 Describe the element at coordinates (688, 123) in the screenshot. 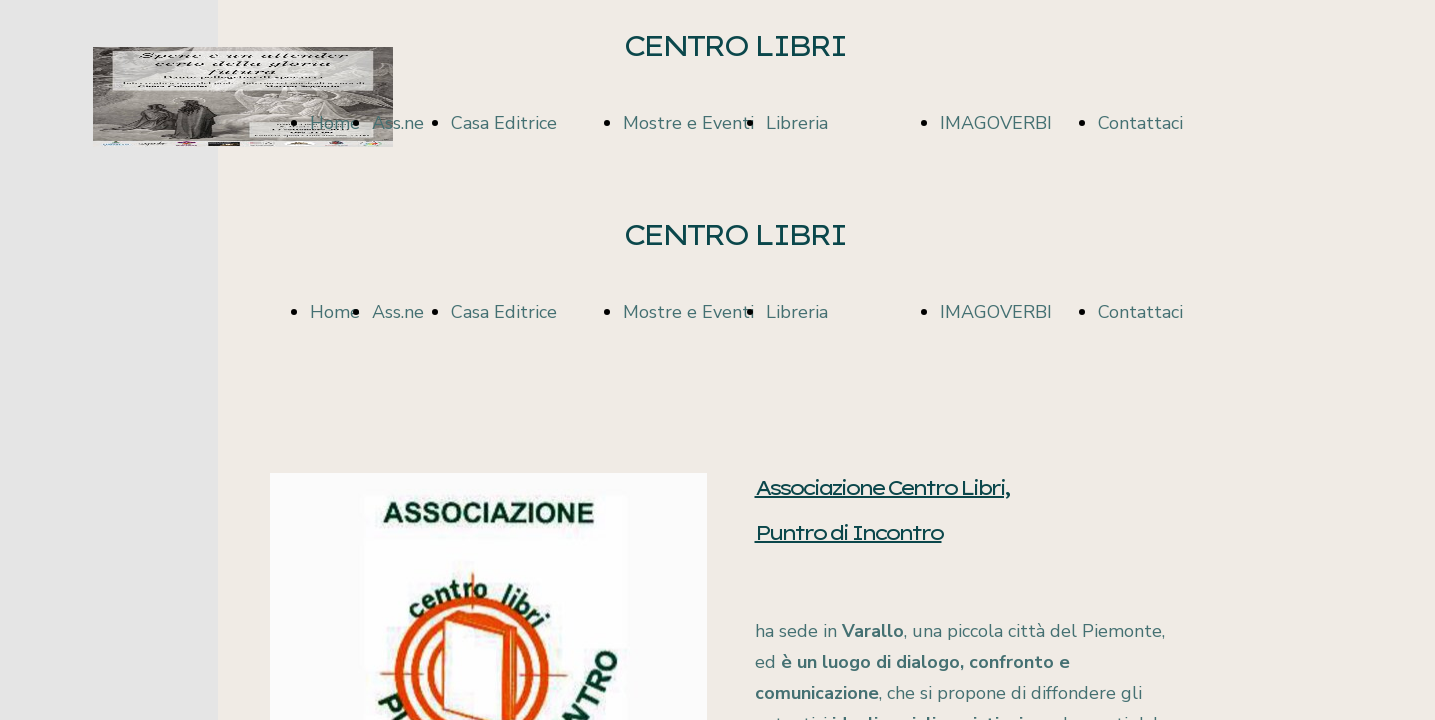

I see `Mostre e Eventi` at that location.